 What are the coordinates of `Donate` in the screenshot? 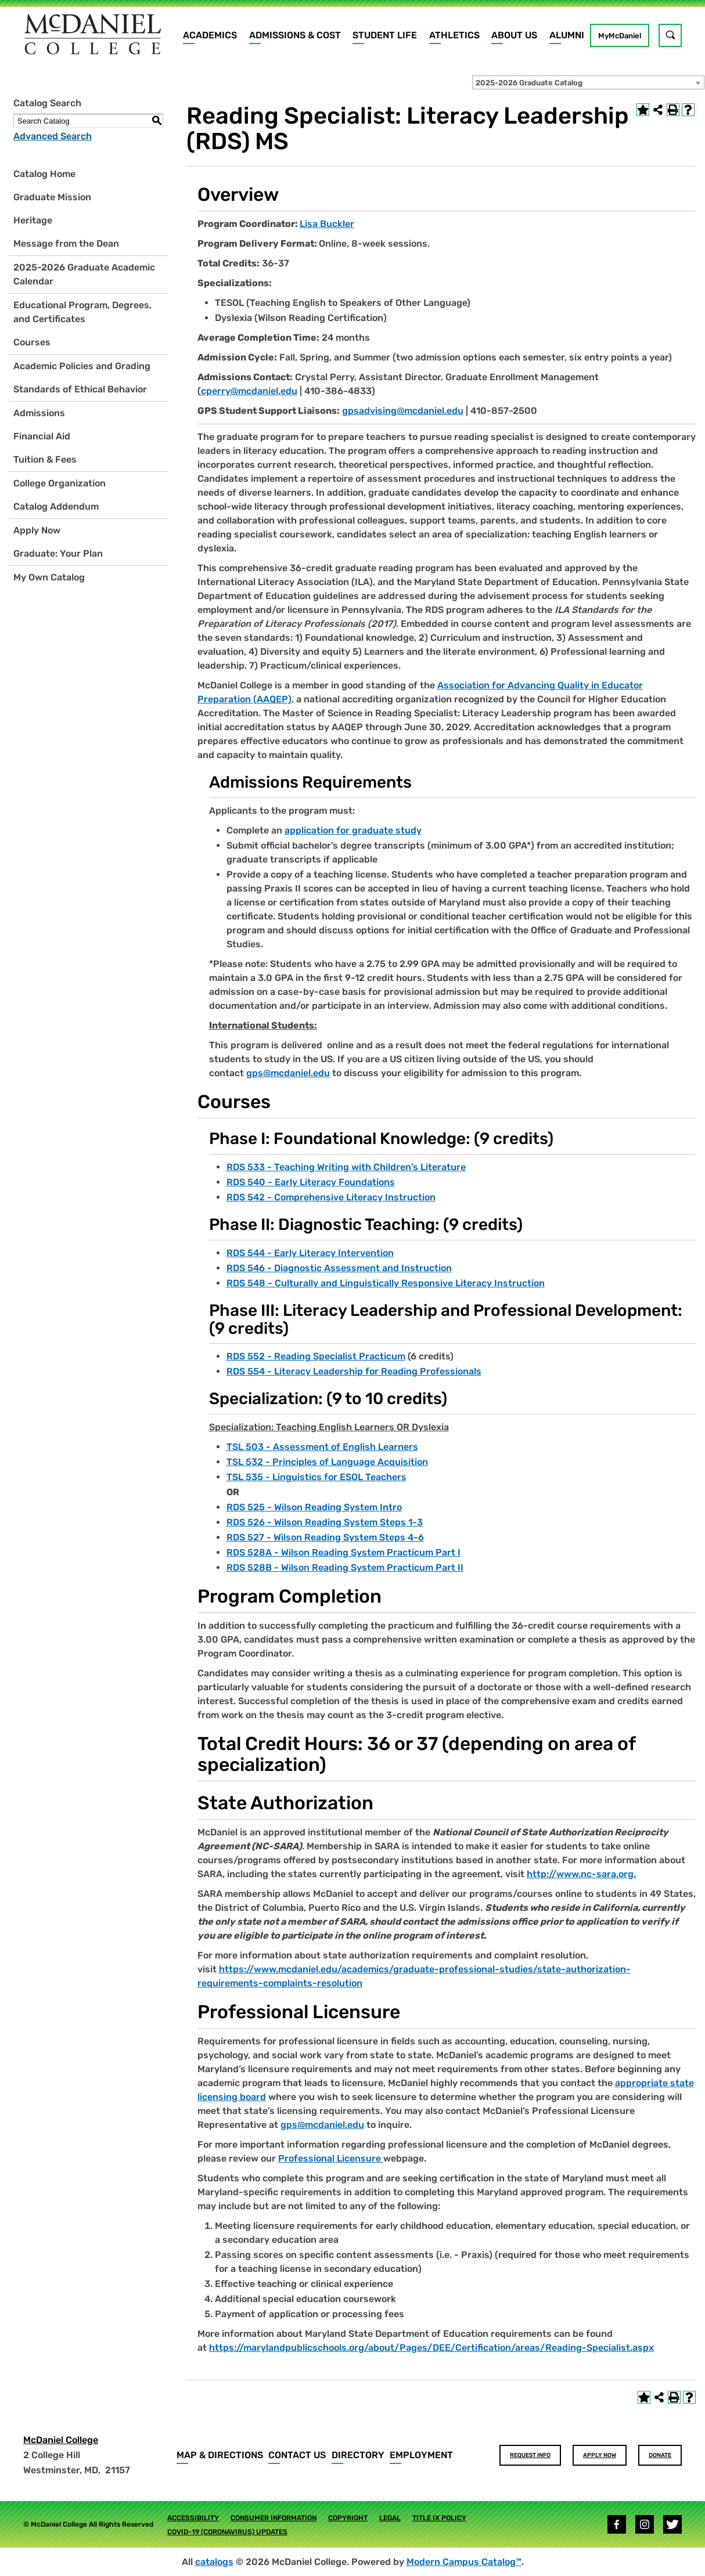 It's located at (660, 2455).